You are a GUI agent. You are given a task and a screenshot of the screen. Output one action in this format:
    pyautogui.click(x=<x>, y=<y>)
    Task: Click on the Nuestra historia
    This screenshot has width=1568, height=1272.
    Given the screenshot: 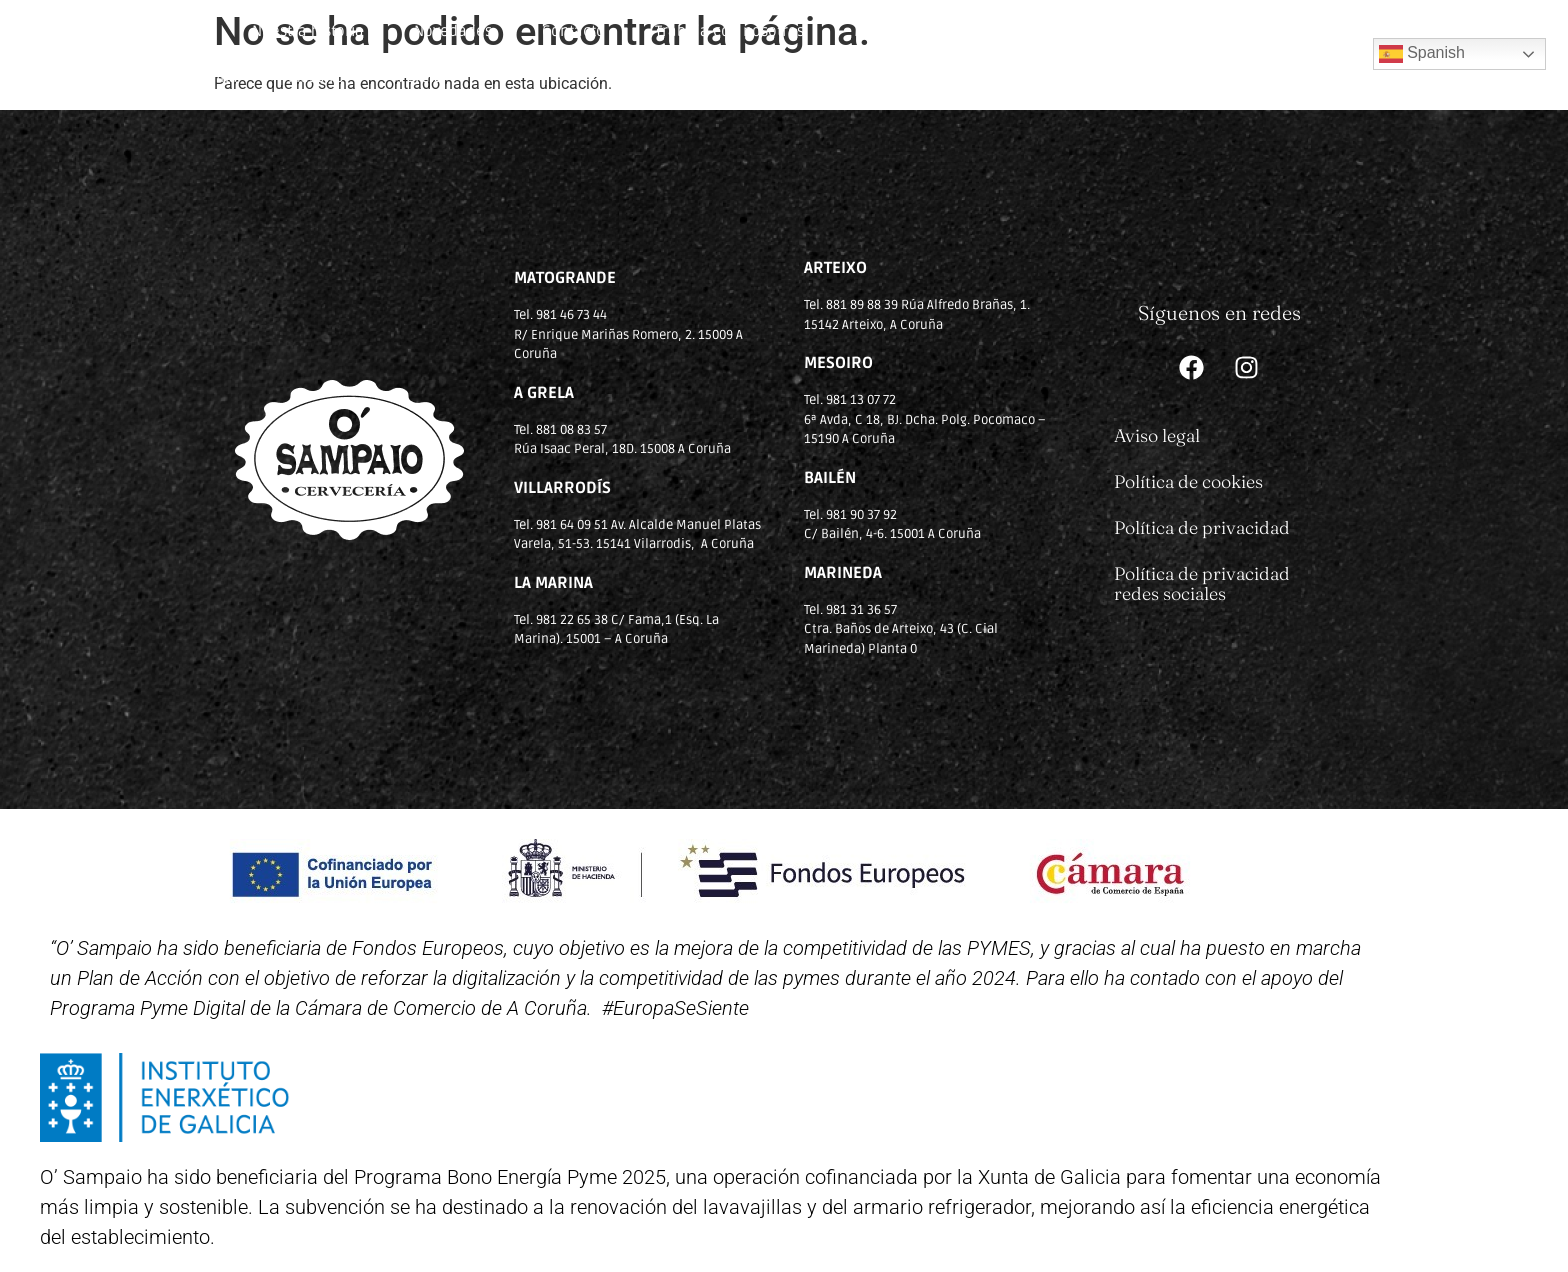 What is the action you would take?
    pyautogui.click(x=308, y=31)
    